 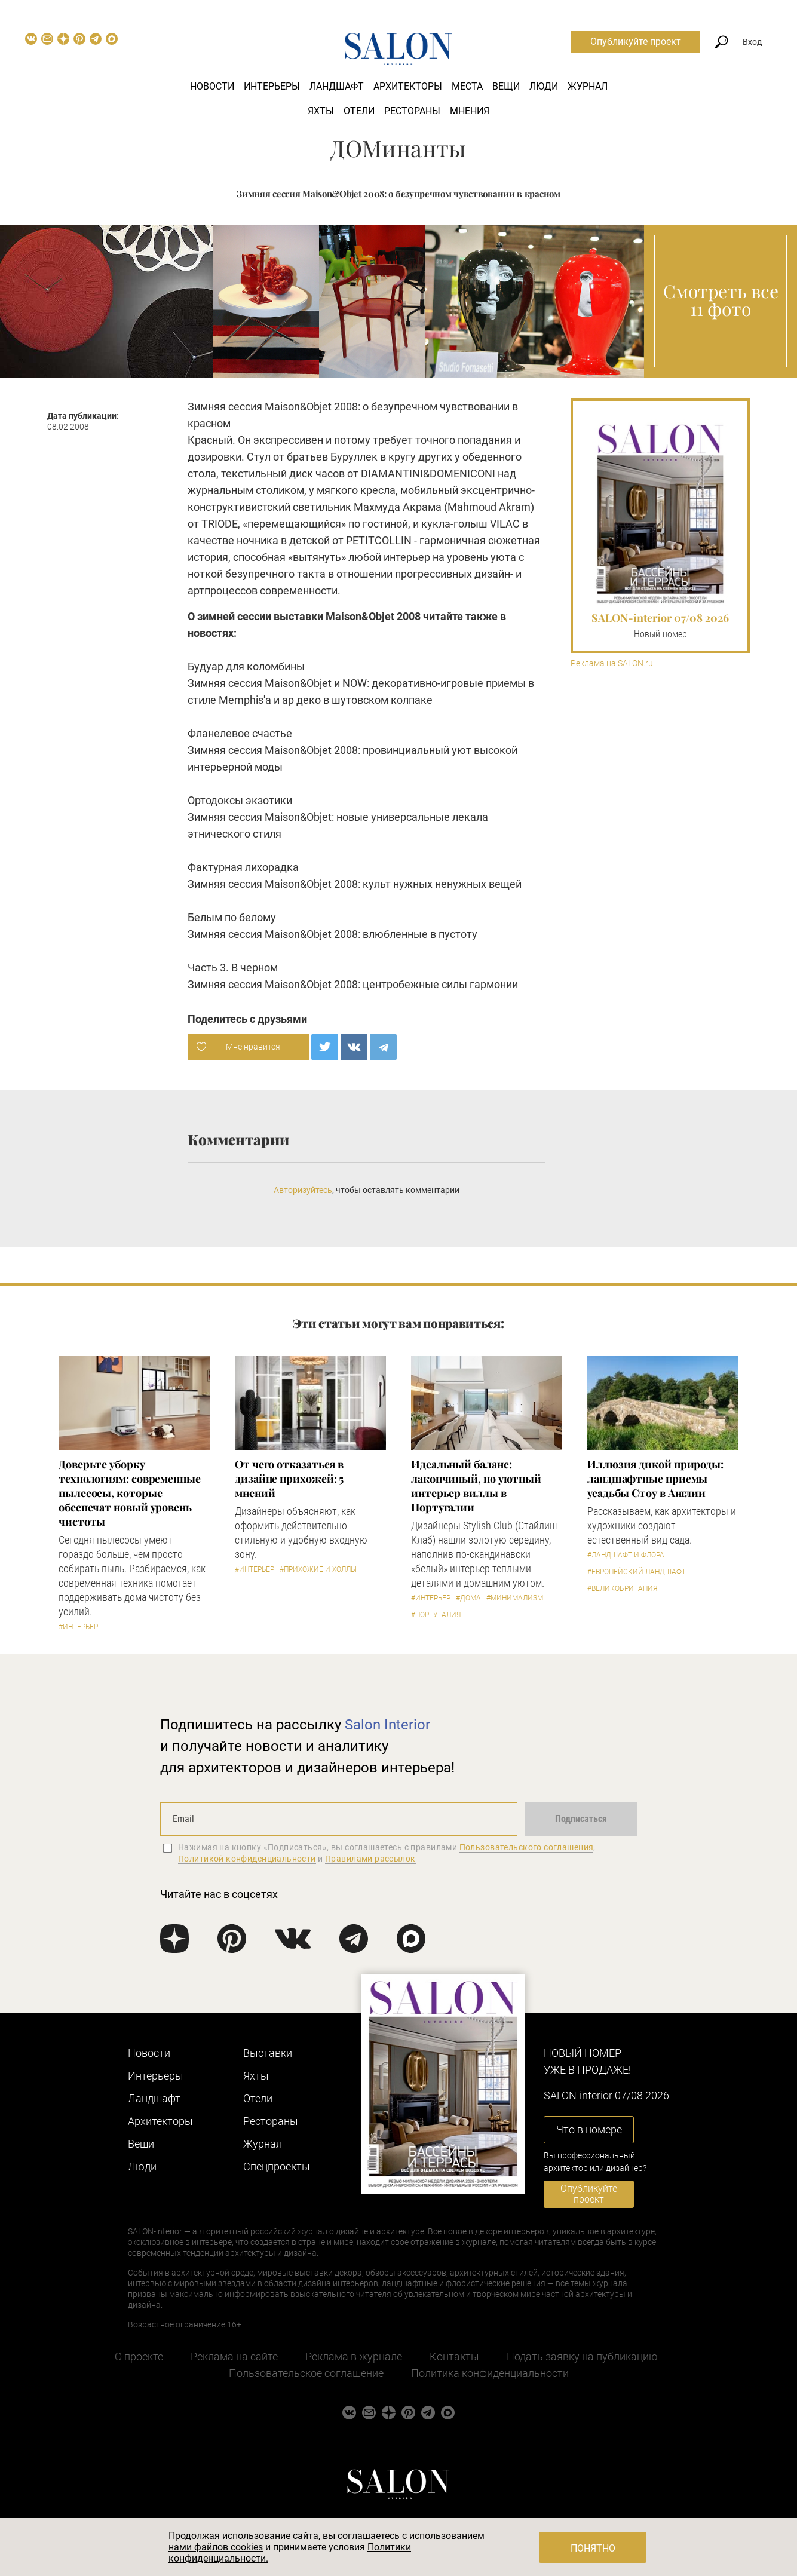 What do you see at coordinates (506, 86) in the screenshot?
I see `Вещи` at bounding box center [506, 86].